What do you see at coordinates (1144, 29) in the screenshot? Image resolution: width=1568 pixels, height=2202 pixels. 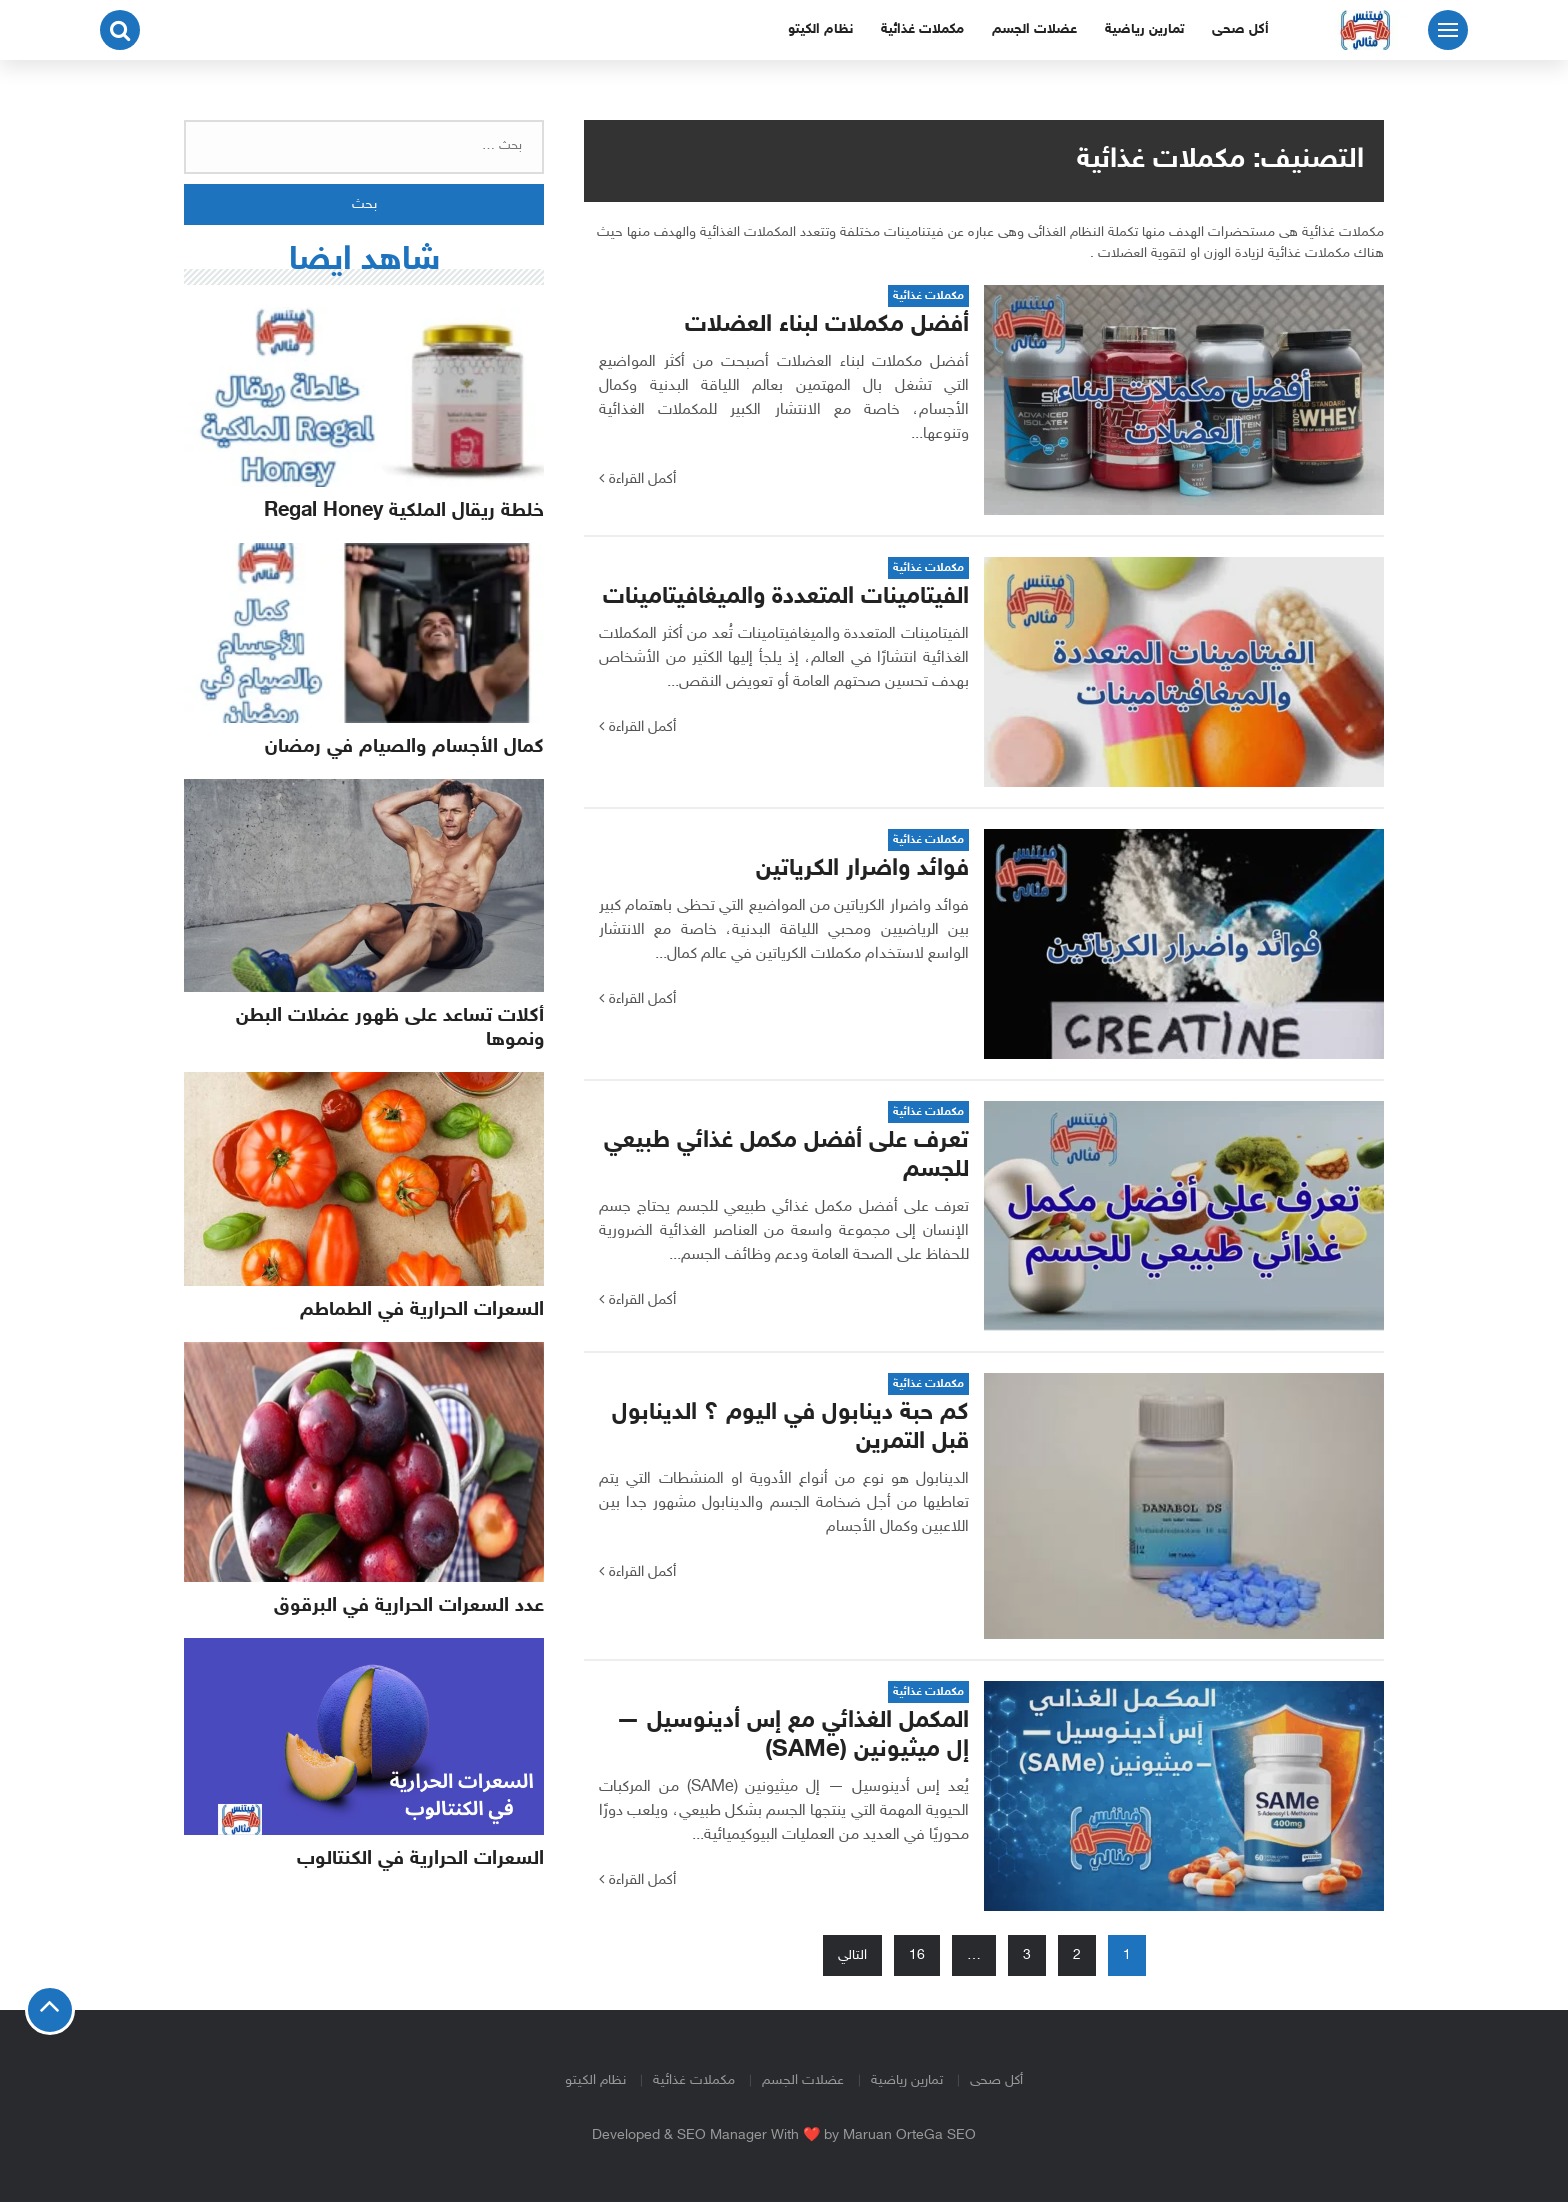 I see `تمارين رياضية` at bounding box center [1144, 29].